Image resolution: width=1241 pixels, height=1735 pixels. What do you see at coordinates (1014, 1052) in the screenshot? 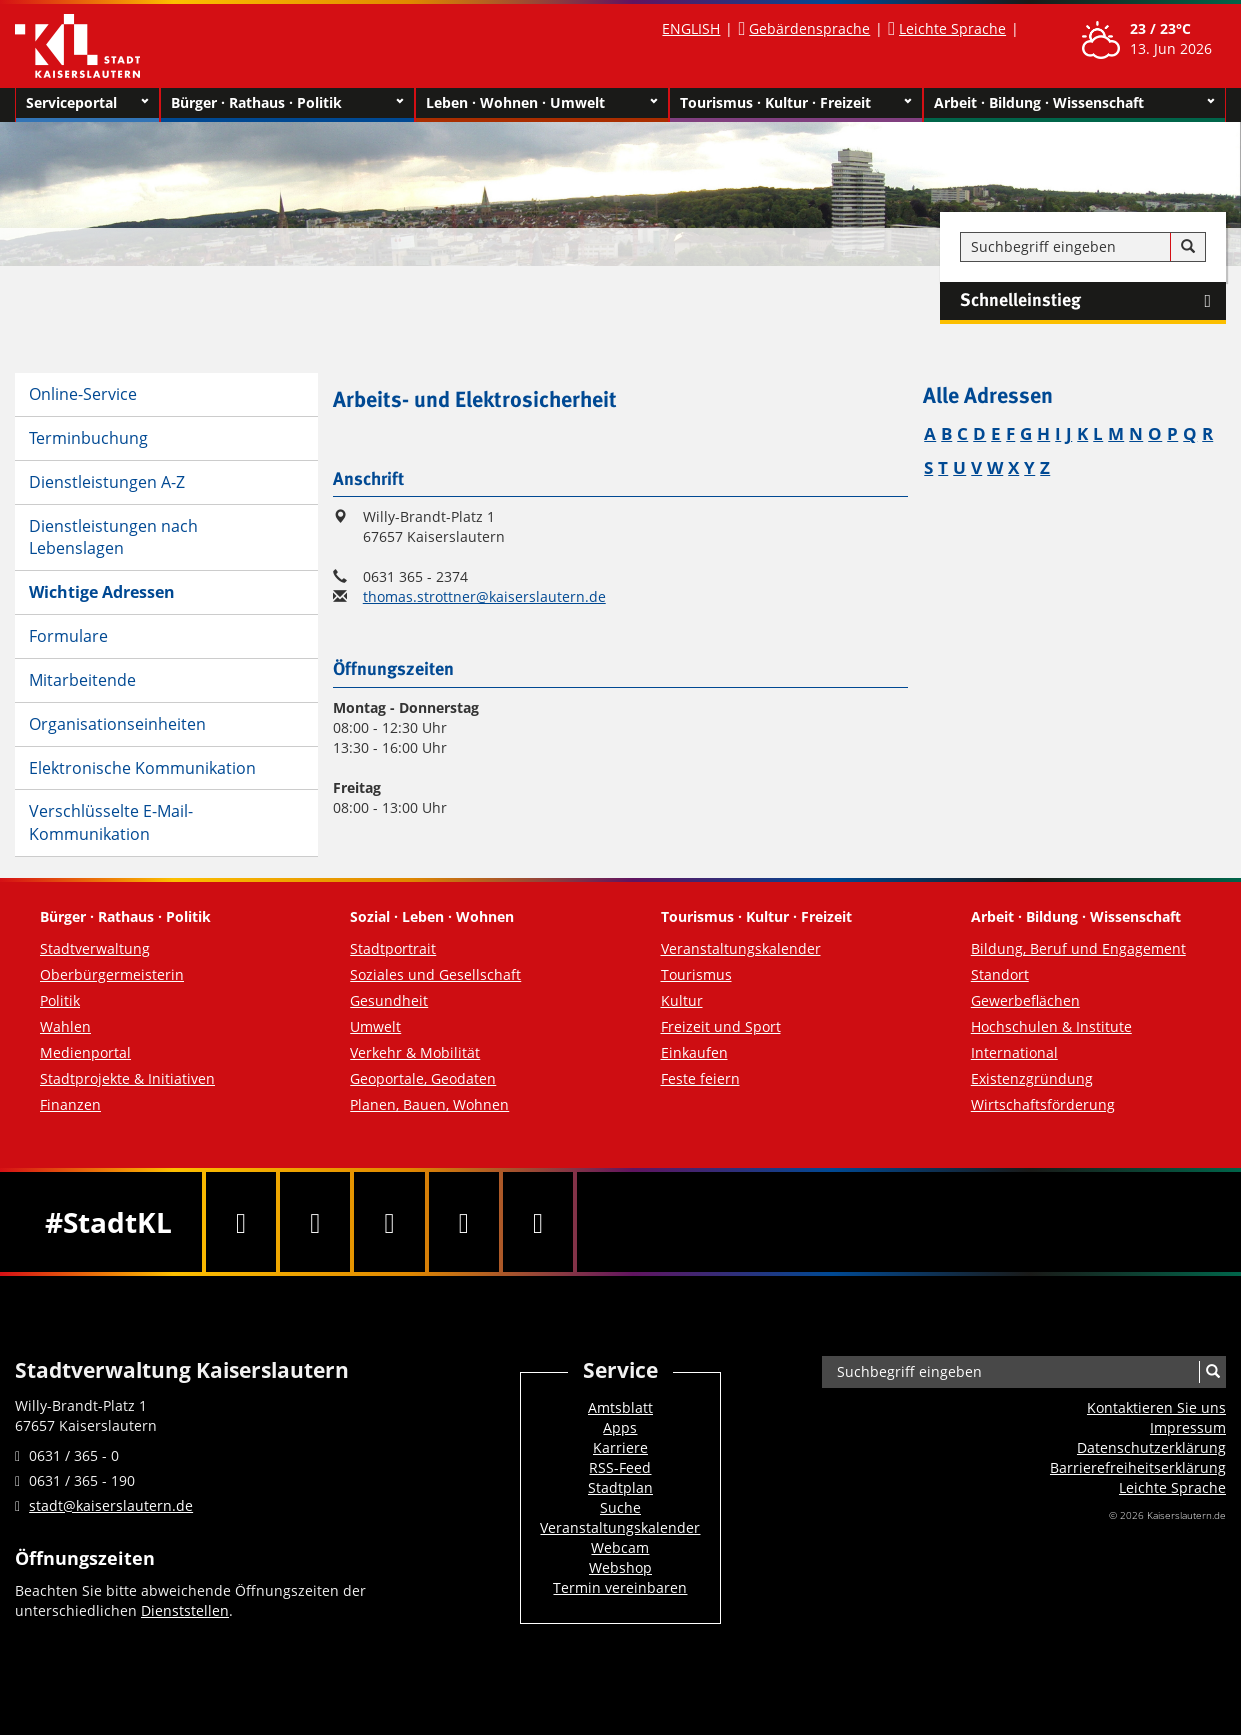
I see `International` at bounding box center [1014, 1052].